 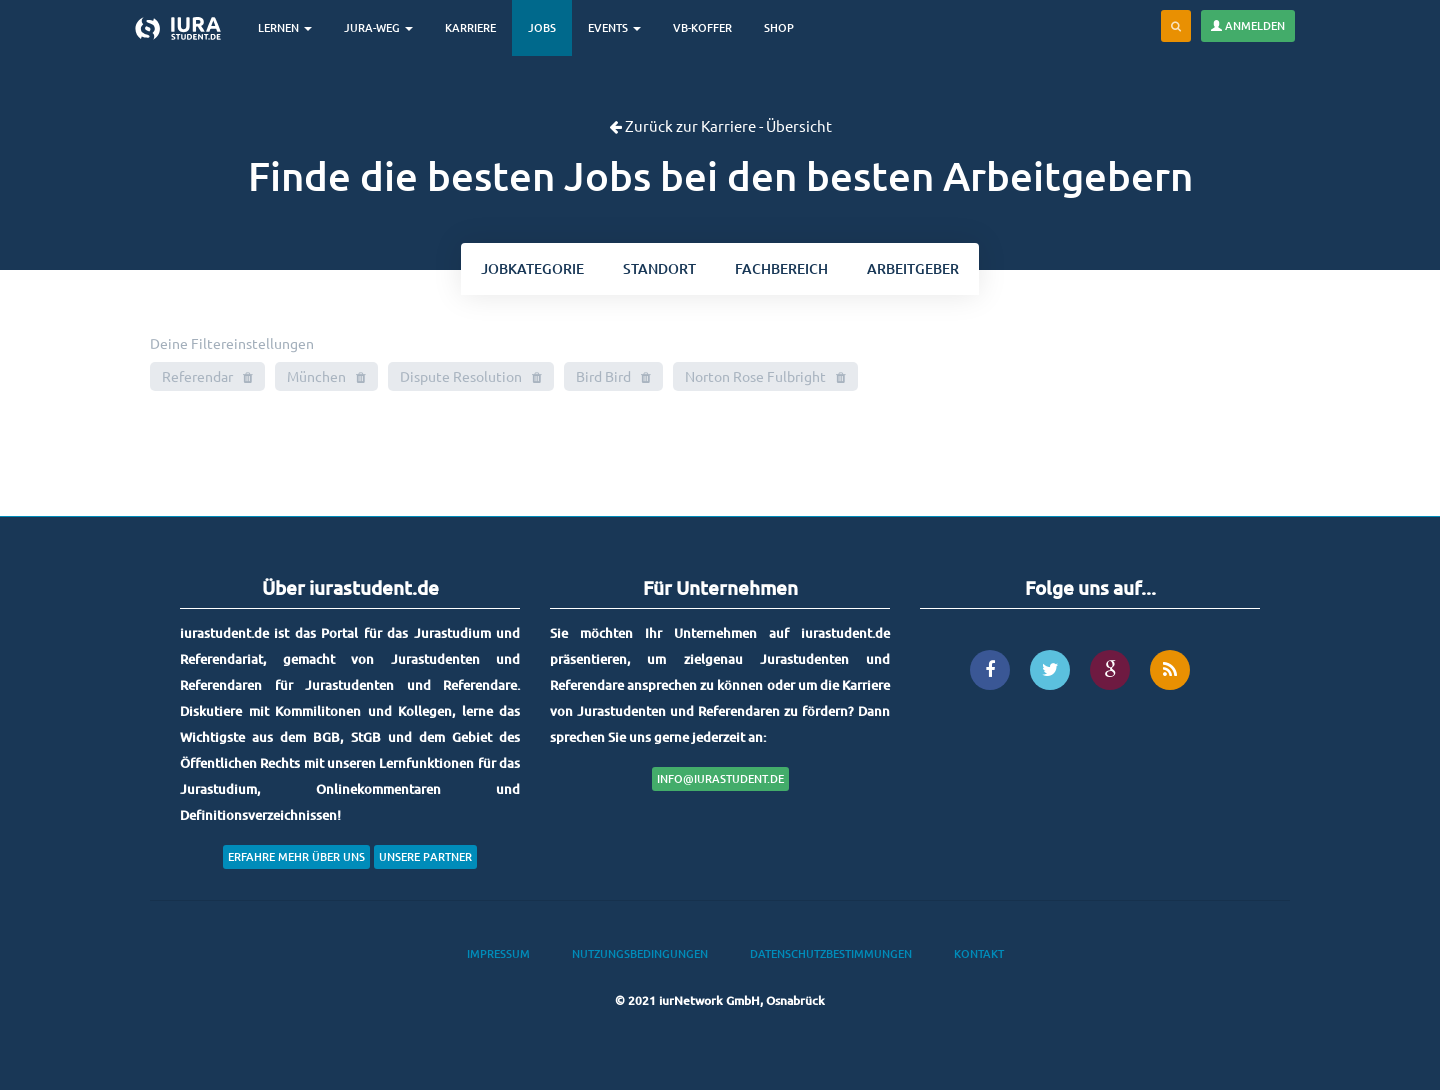 What do you see at coordinates (542, 27) in the screenshot?
I see `Jobs` at bounding box center [542, 27].